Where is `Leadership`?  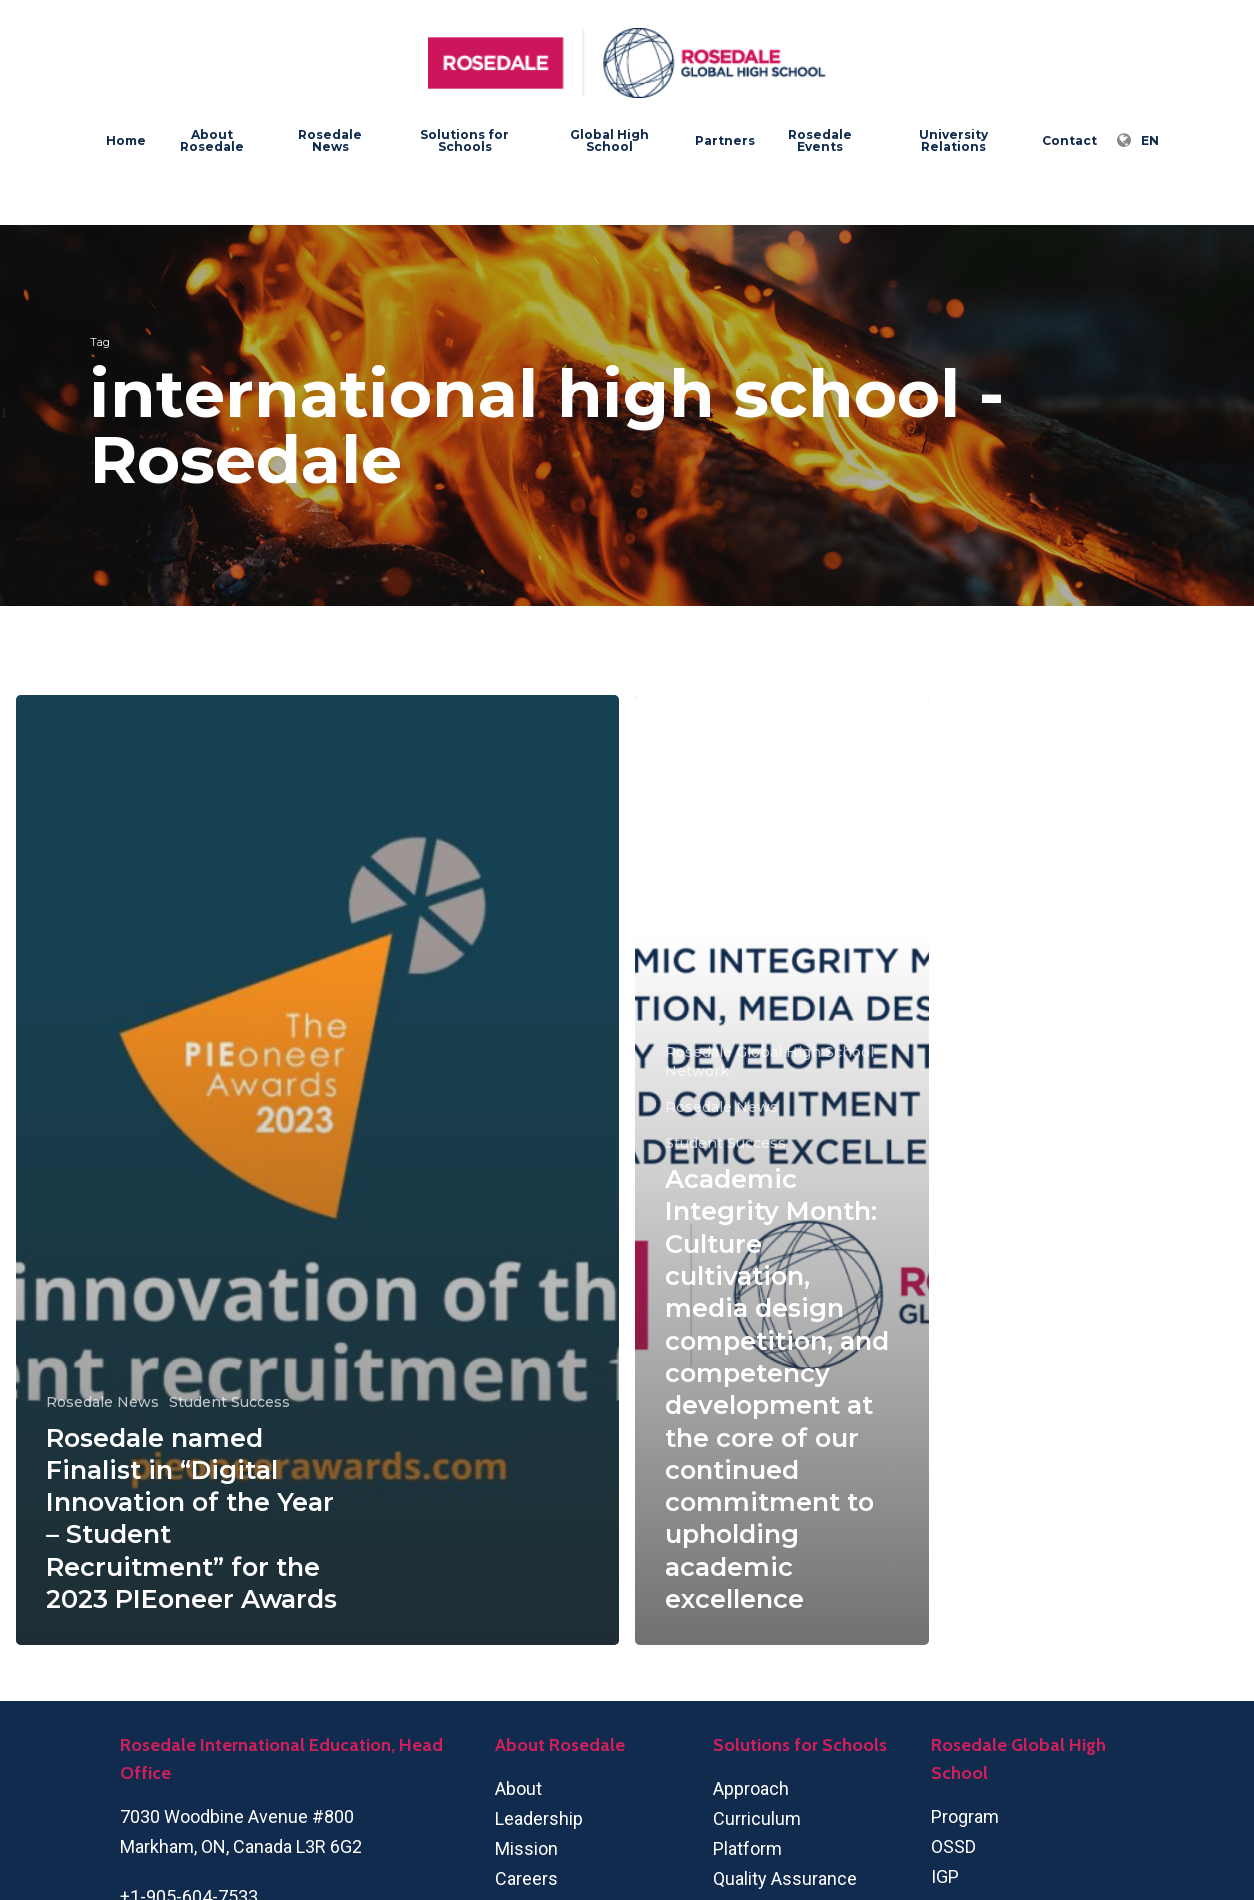 Leadership is located at coordinates (539, 1818).